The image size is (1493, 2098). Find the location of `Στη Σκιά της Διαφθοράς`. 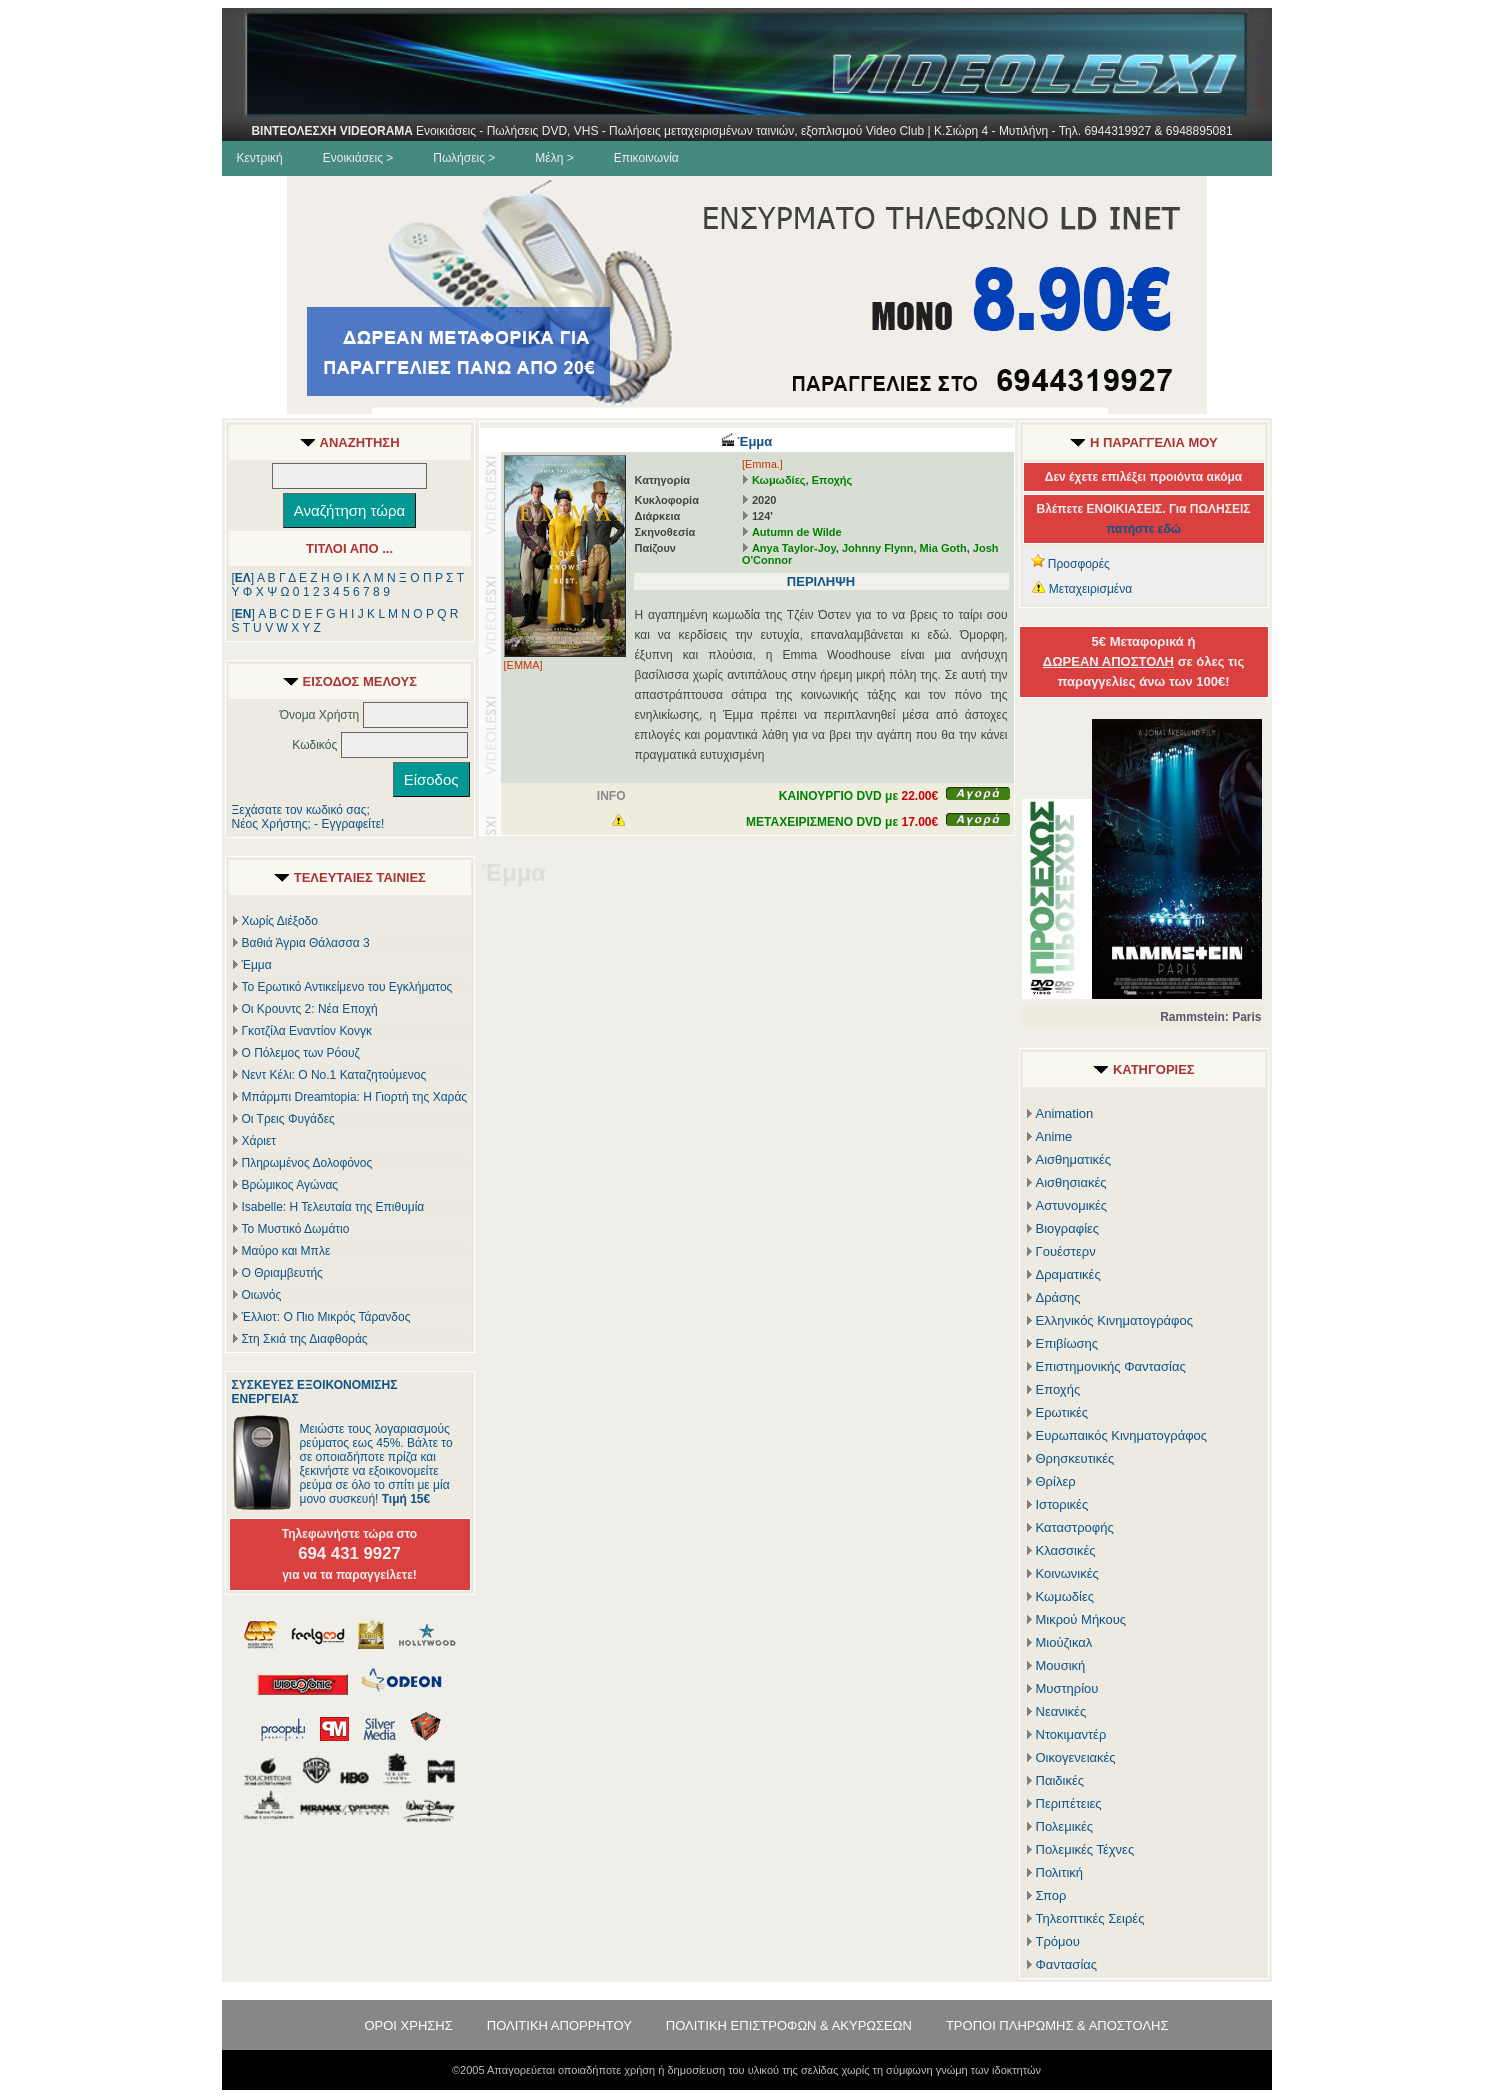

Στη Σκιά της Διαφθοράς is located at coordinates (305, 1339).